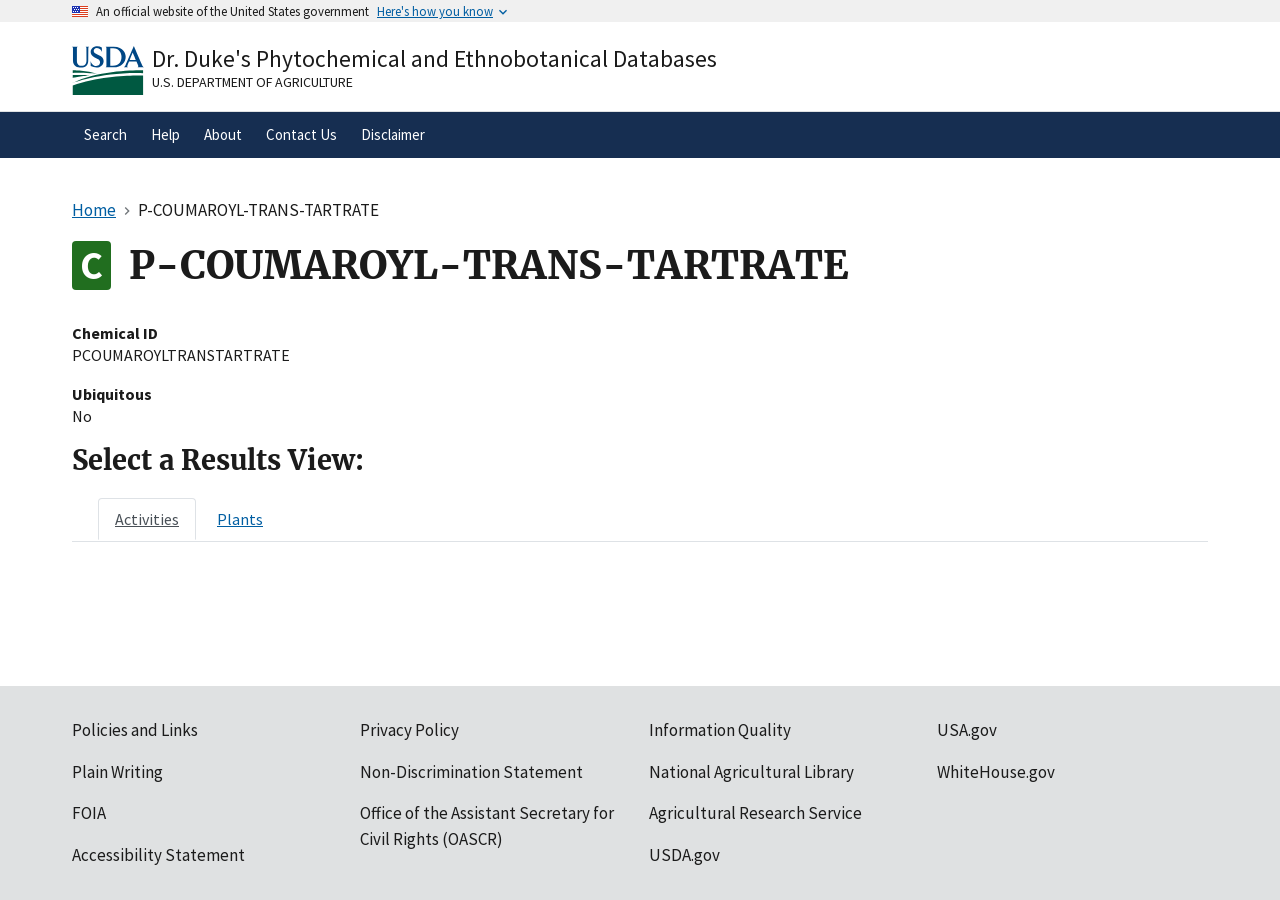 Image resolution: width=1280 pixels, height=900 pixels. What do you see at coordinates (720, 730) in the screenshot?
I see `Information Quality` at bounding box center [720, 730].